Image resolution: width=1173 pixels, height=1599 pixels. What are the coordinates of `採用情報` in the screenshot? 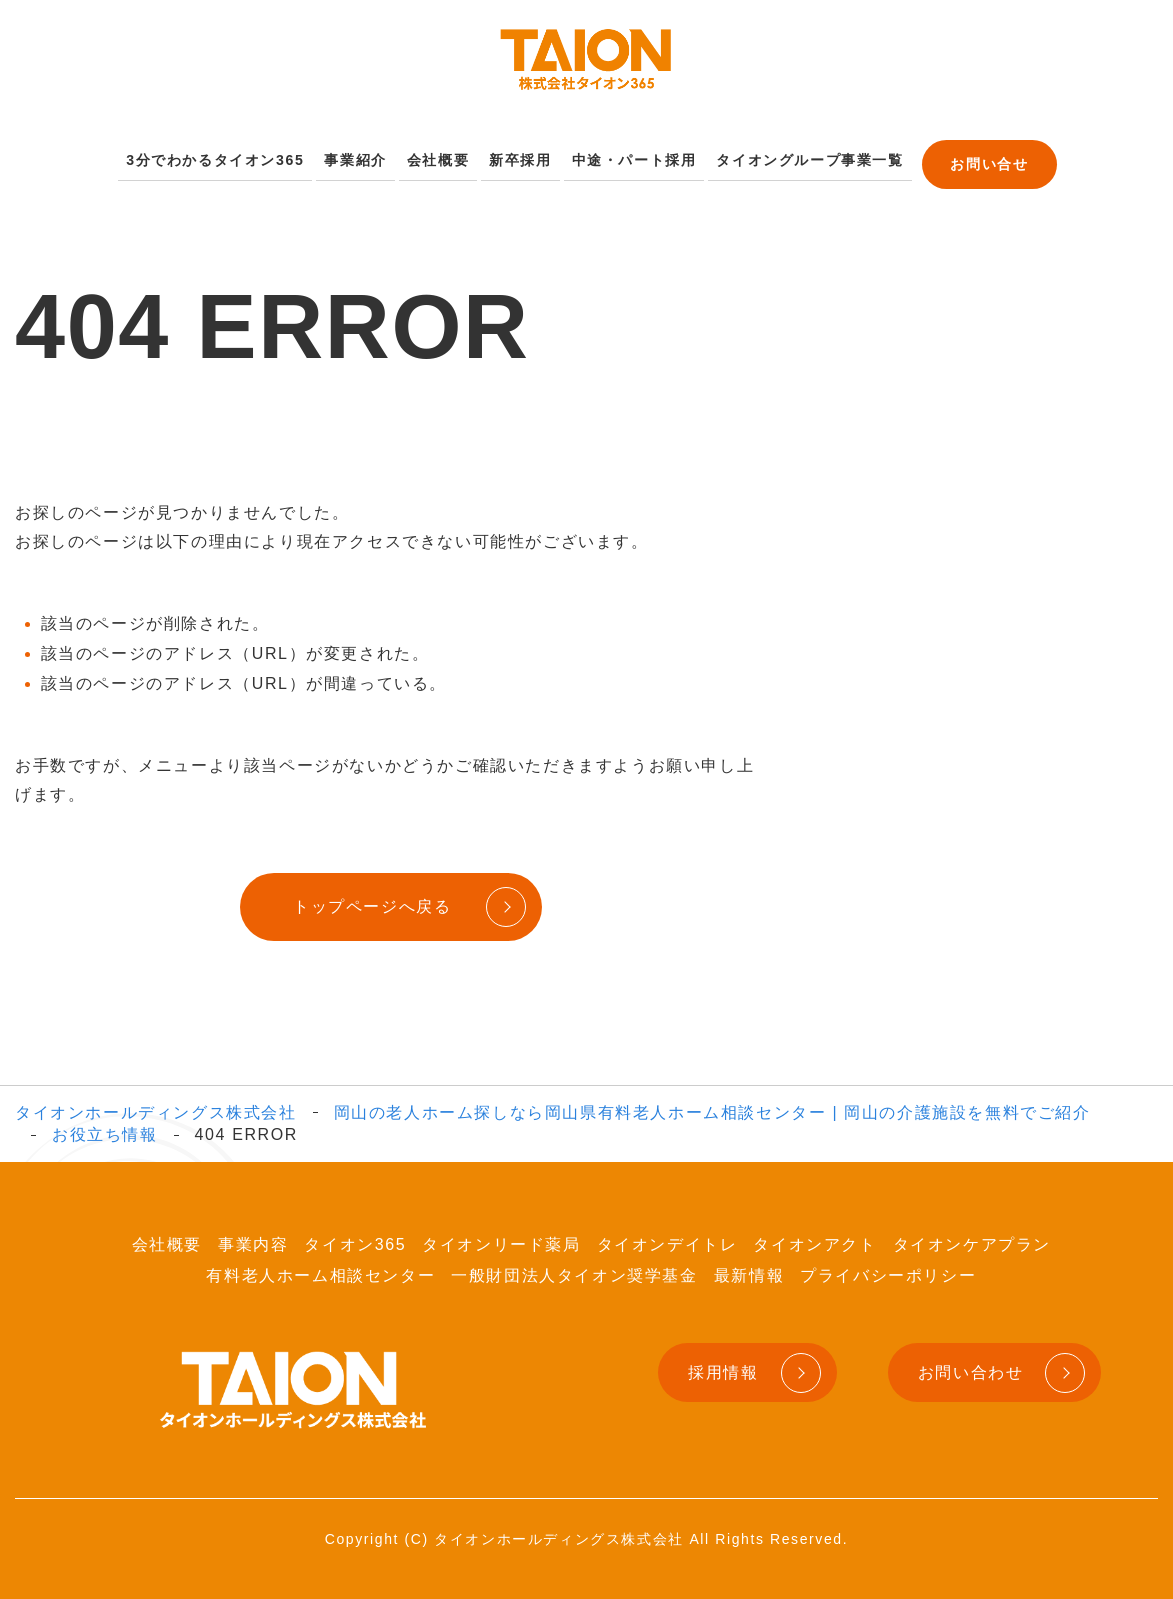 It's located at (723, 1367).